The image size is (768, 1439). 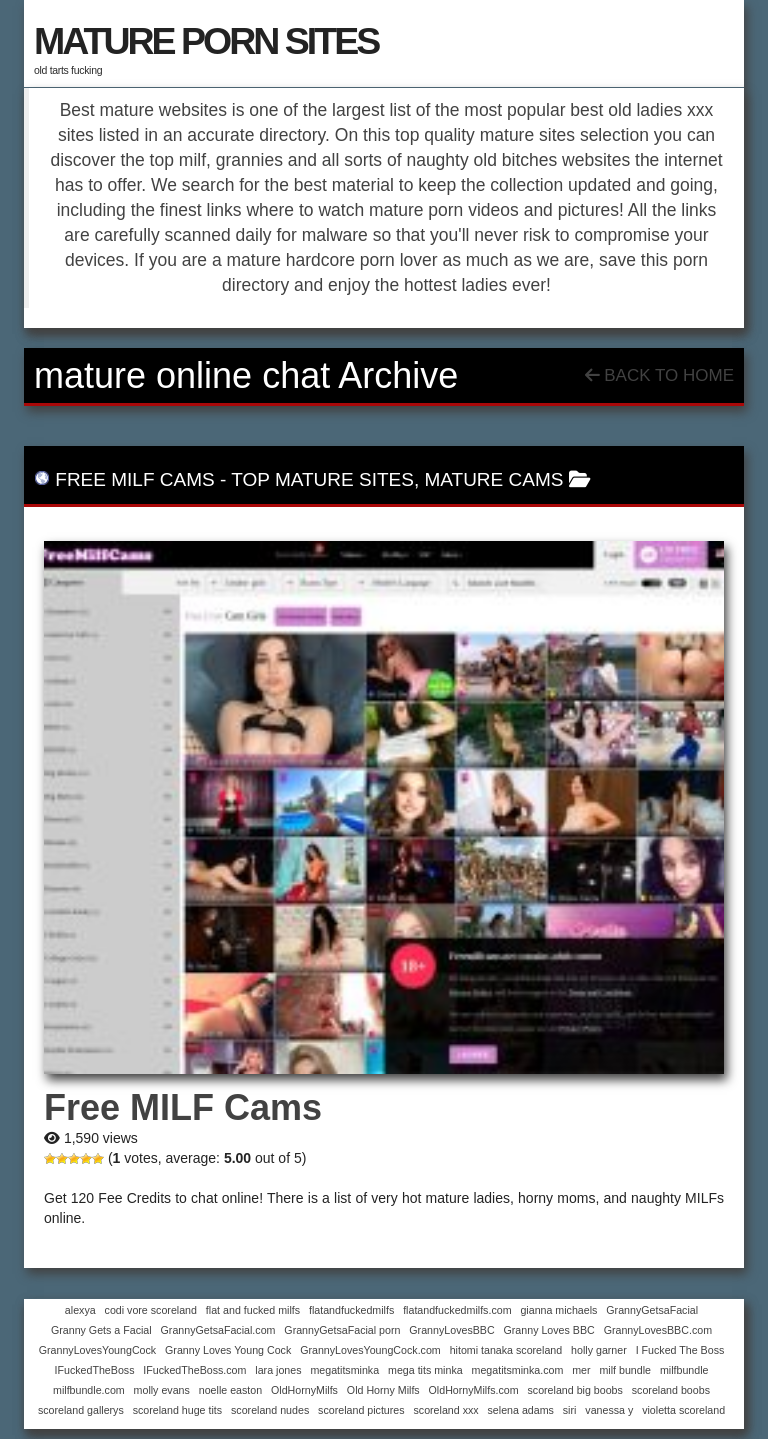 What do you see at coordinates (671, 1390) in the screenshot?
I see `scoreland boobs [scoreland boobs (1 item)]` at bounding box center [671, 1390].